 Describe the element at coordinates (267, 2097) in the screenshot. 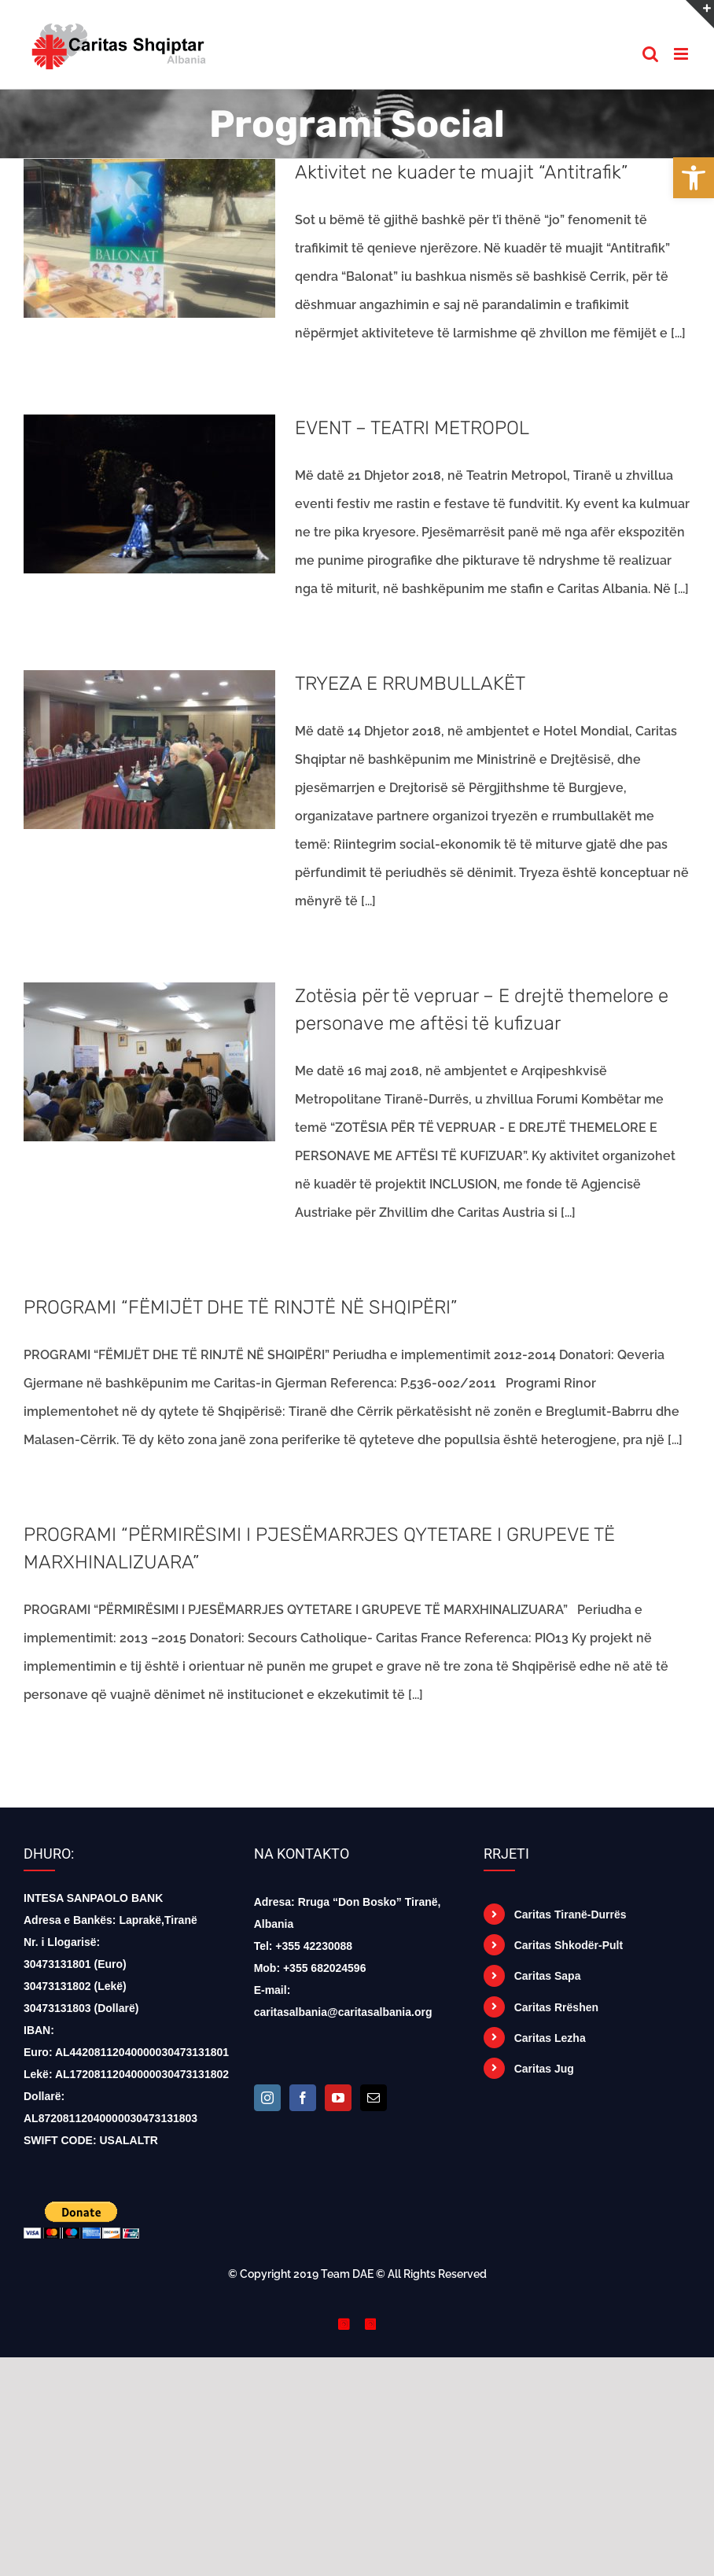

I see `[Instagram]` at that location.